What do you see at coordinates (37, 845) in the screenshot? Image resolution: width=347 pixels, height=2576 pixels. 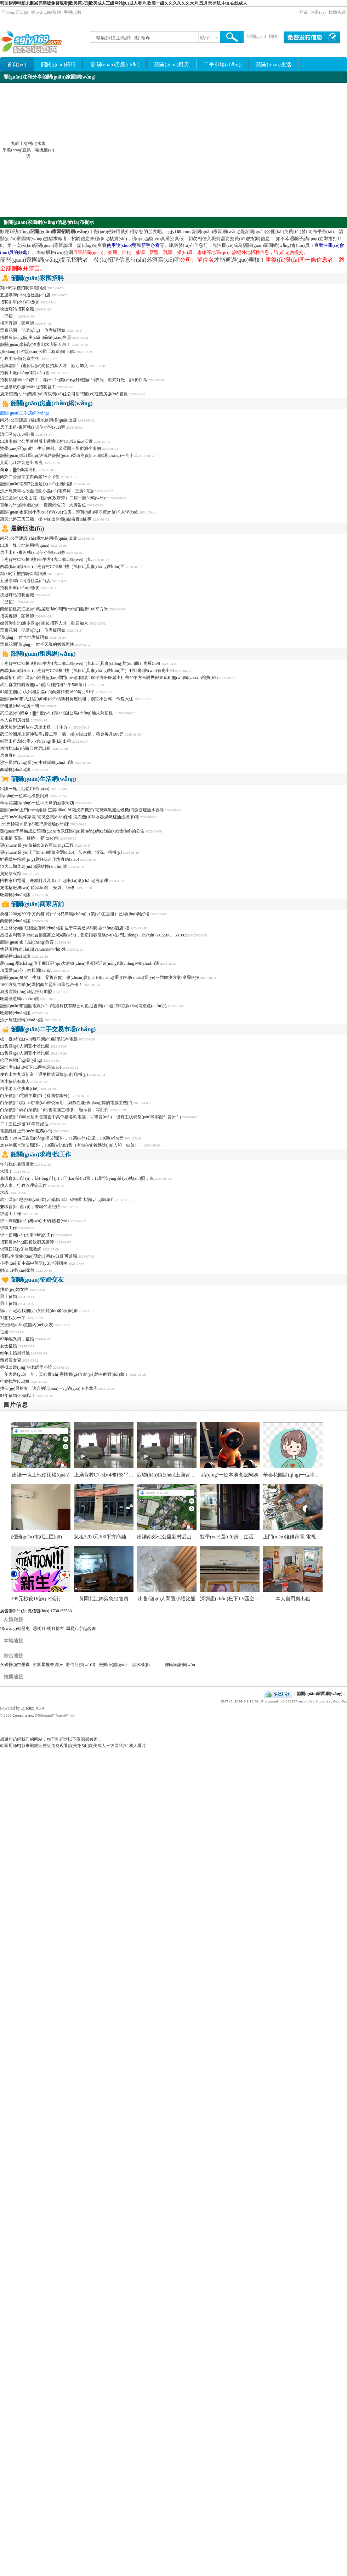 I see `專(zhuān)業(yè)修補(bǔ)各項(xiàng)工程` at bounding box center [37, 845].